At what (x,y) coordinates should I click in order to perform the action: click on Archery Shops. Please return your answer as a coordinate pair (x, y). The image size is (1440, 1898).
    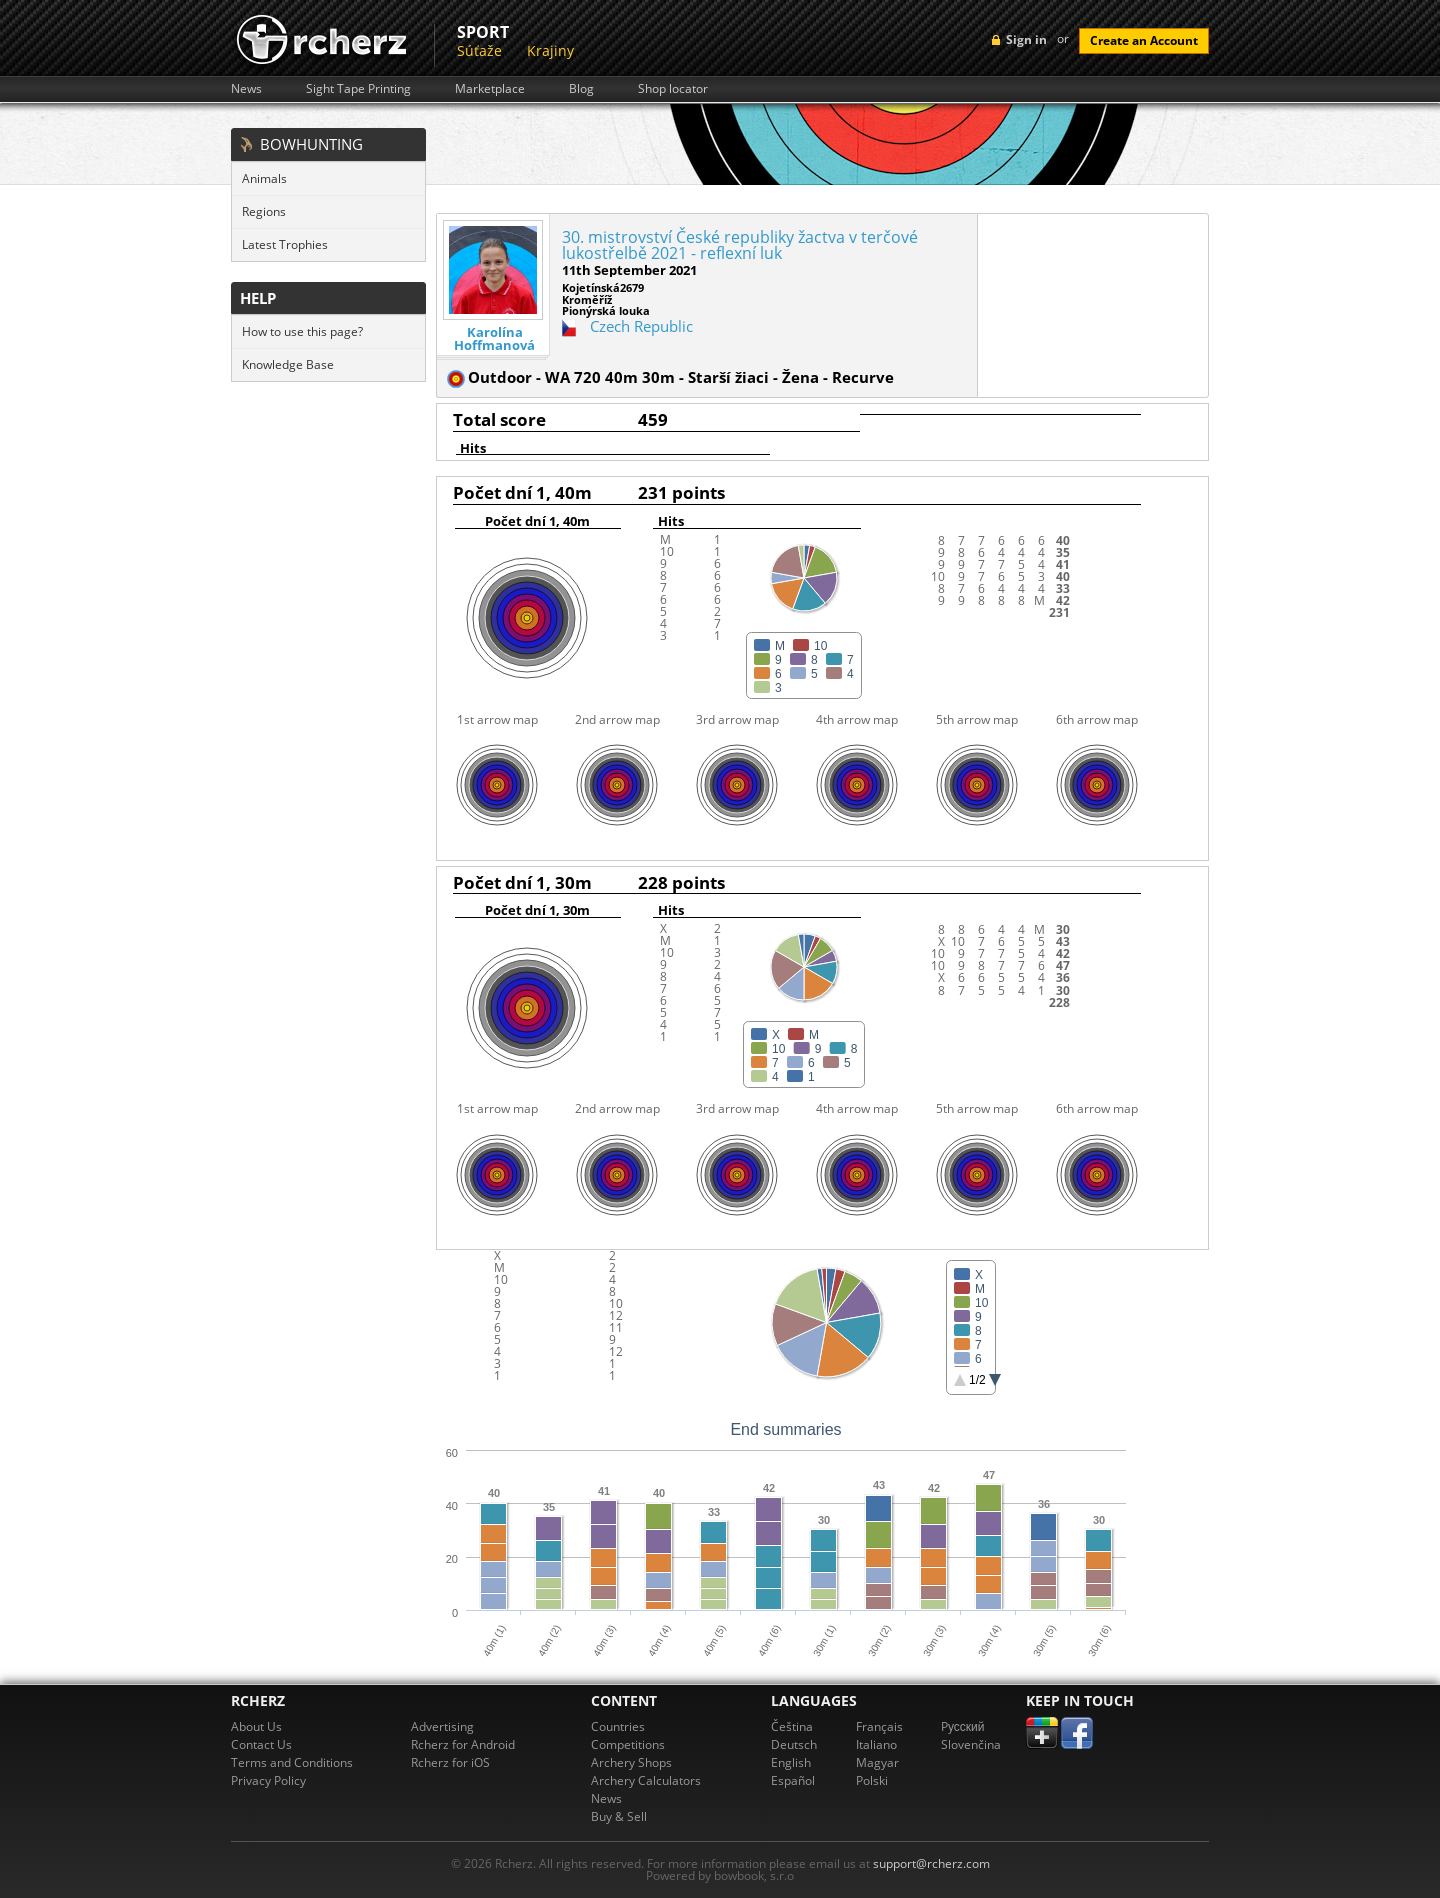
    Looking at the image, I should click on (631, 1762).